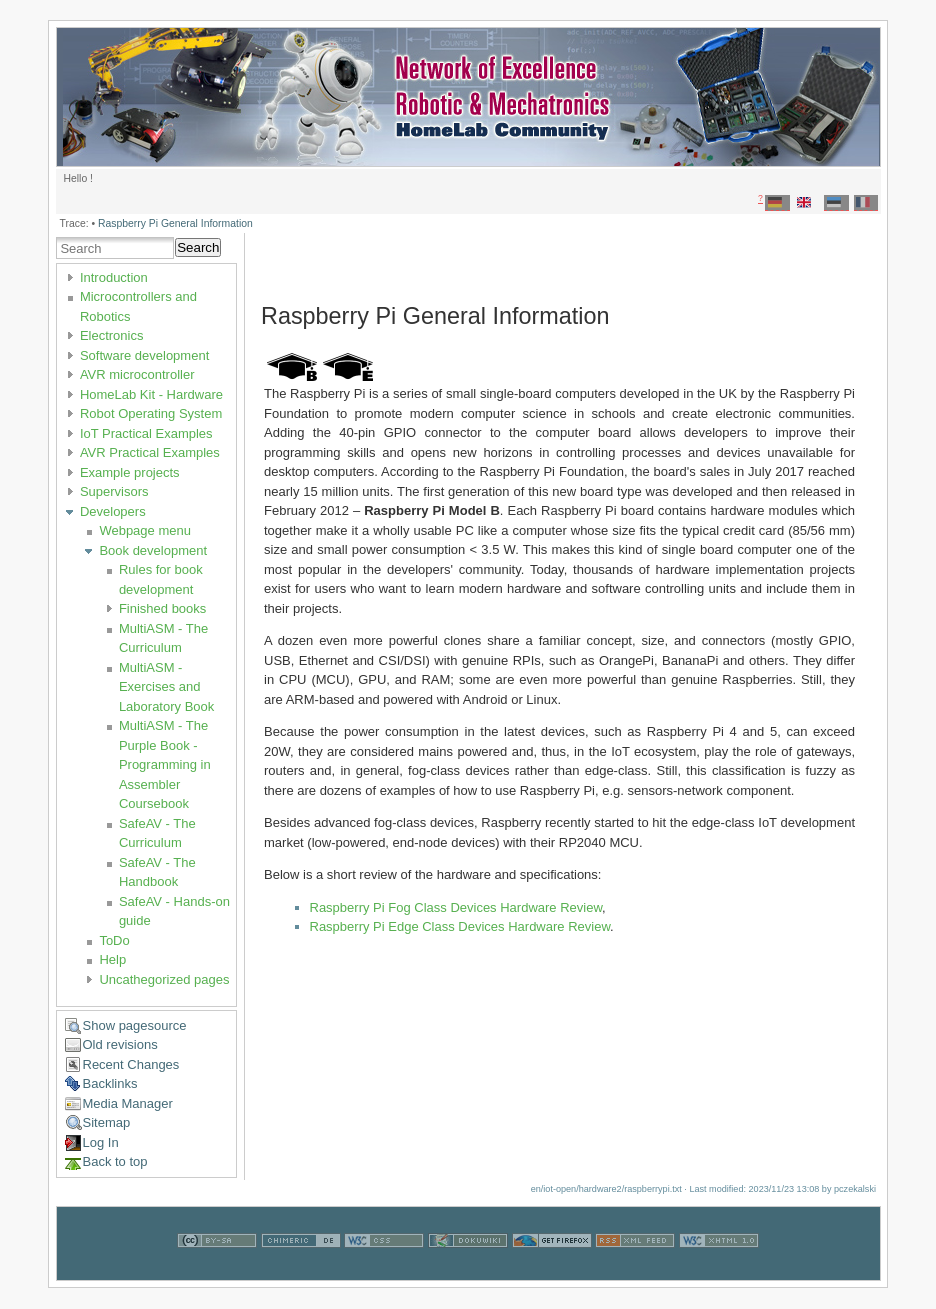  What do you see at coordinates (130, 472) in the screenshot?
I see `Example projects` at bounding box center [130, 472].